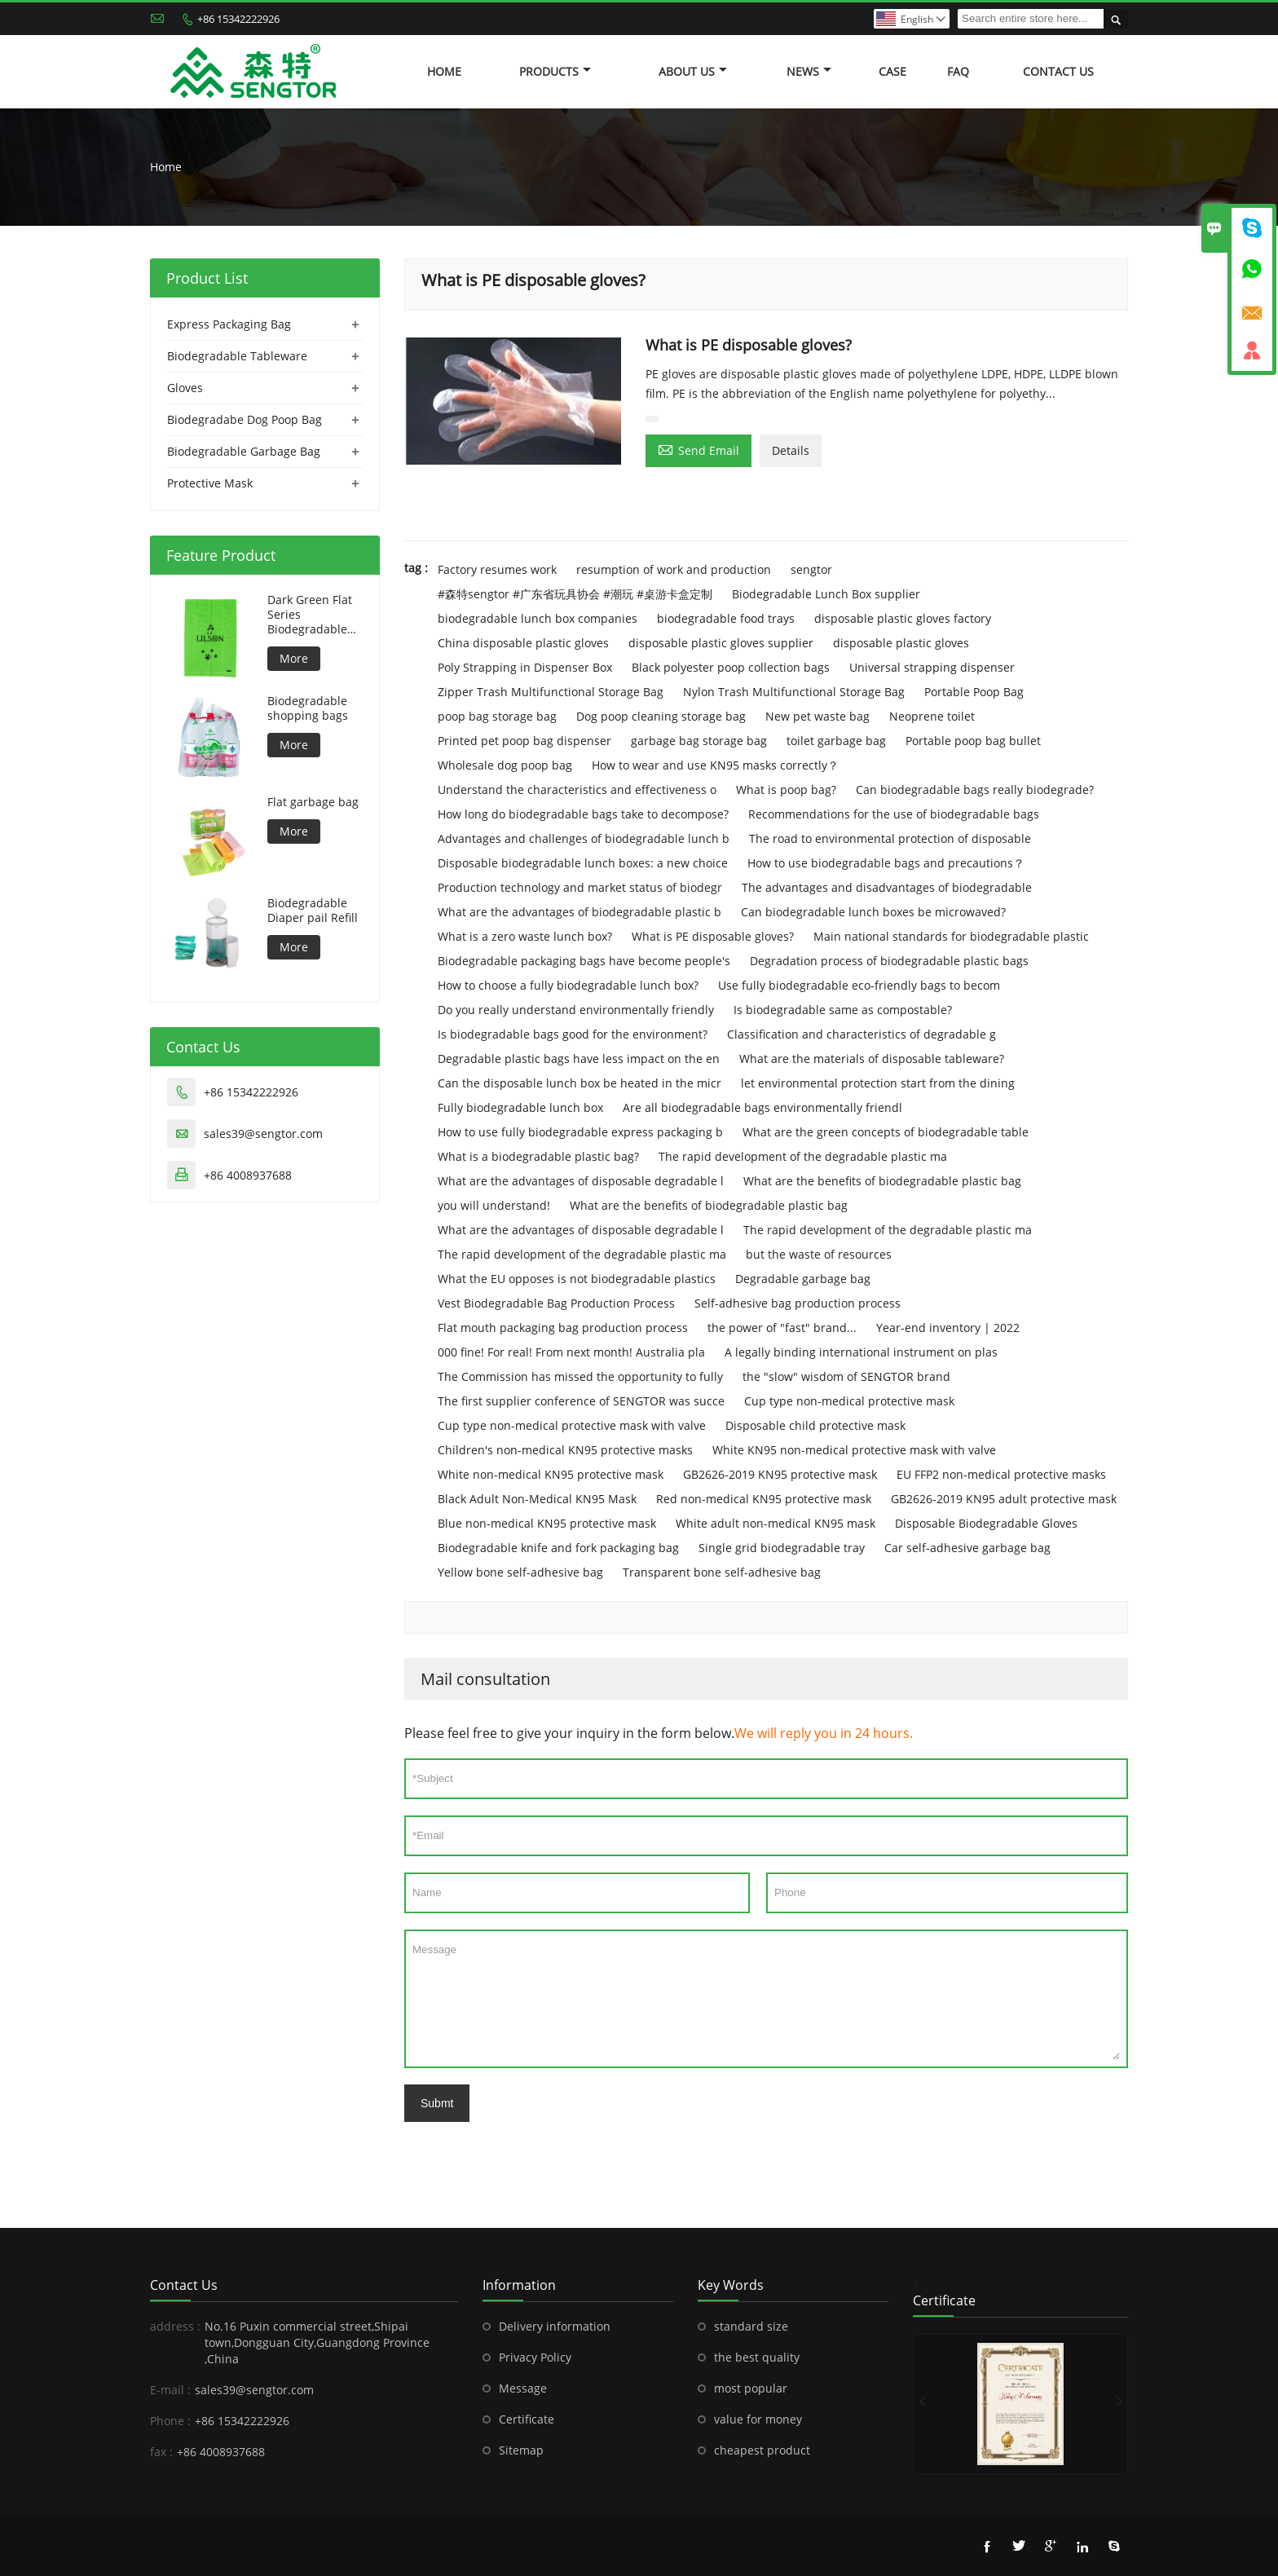  I want to click on How to wear and use KN95 masks correctly？, so click(715, 765).